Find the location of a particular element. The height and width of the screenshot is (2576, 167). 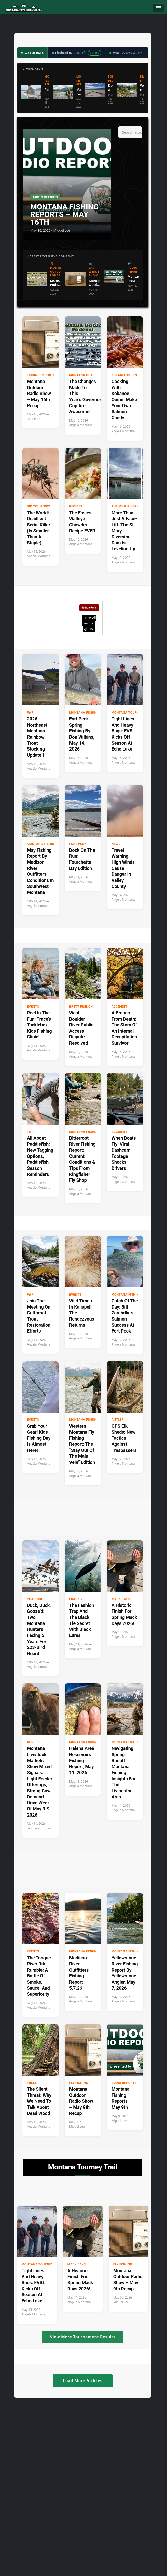

Poaching is located at coordinates (35, 1599).